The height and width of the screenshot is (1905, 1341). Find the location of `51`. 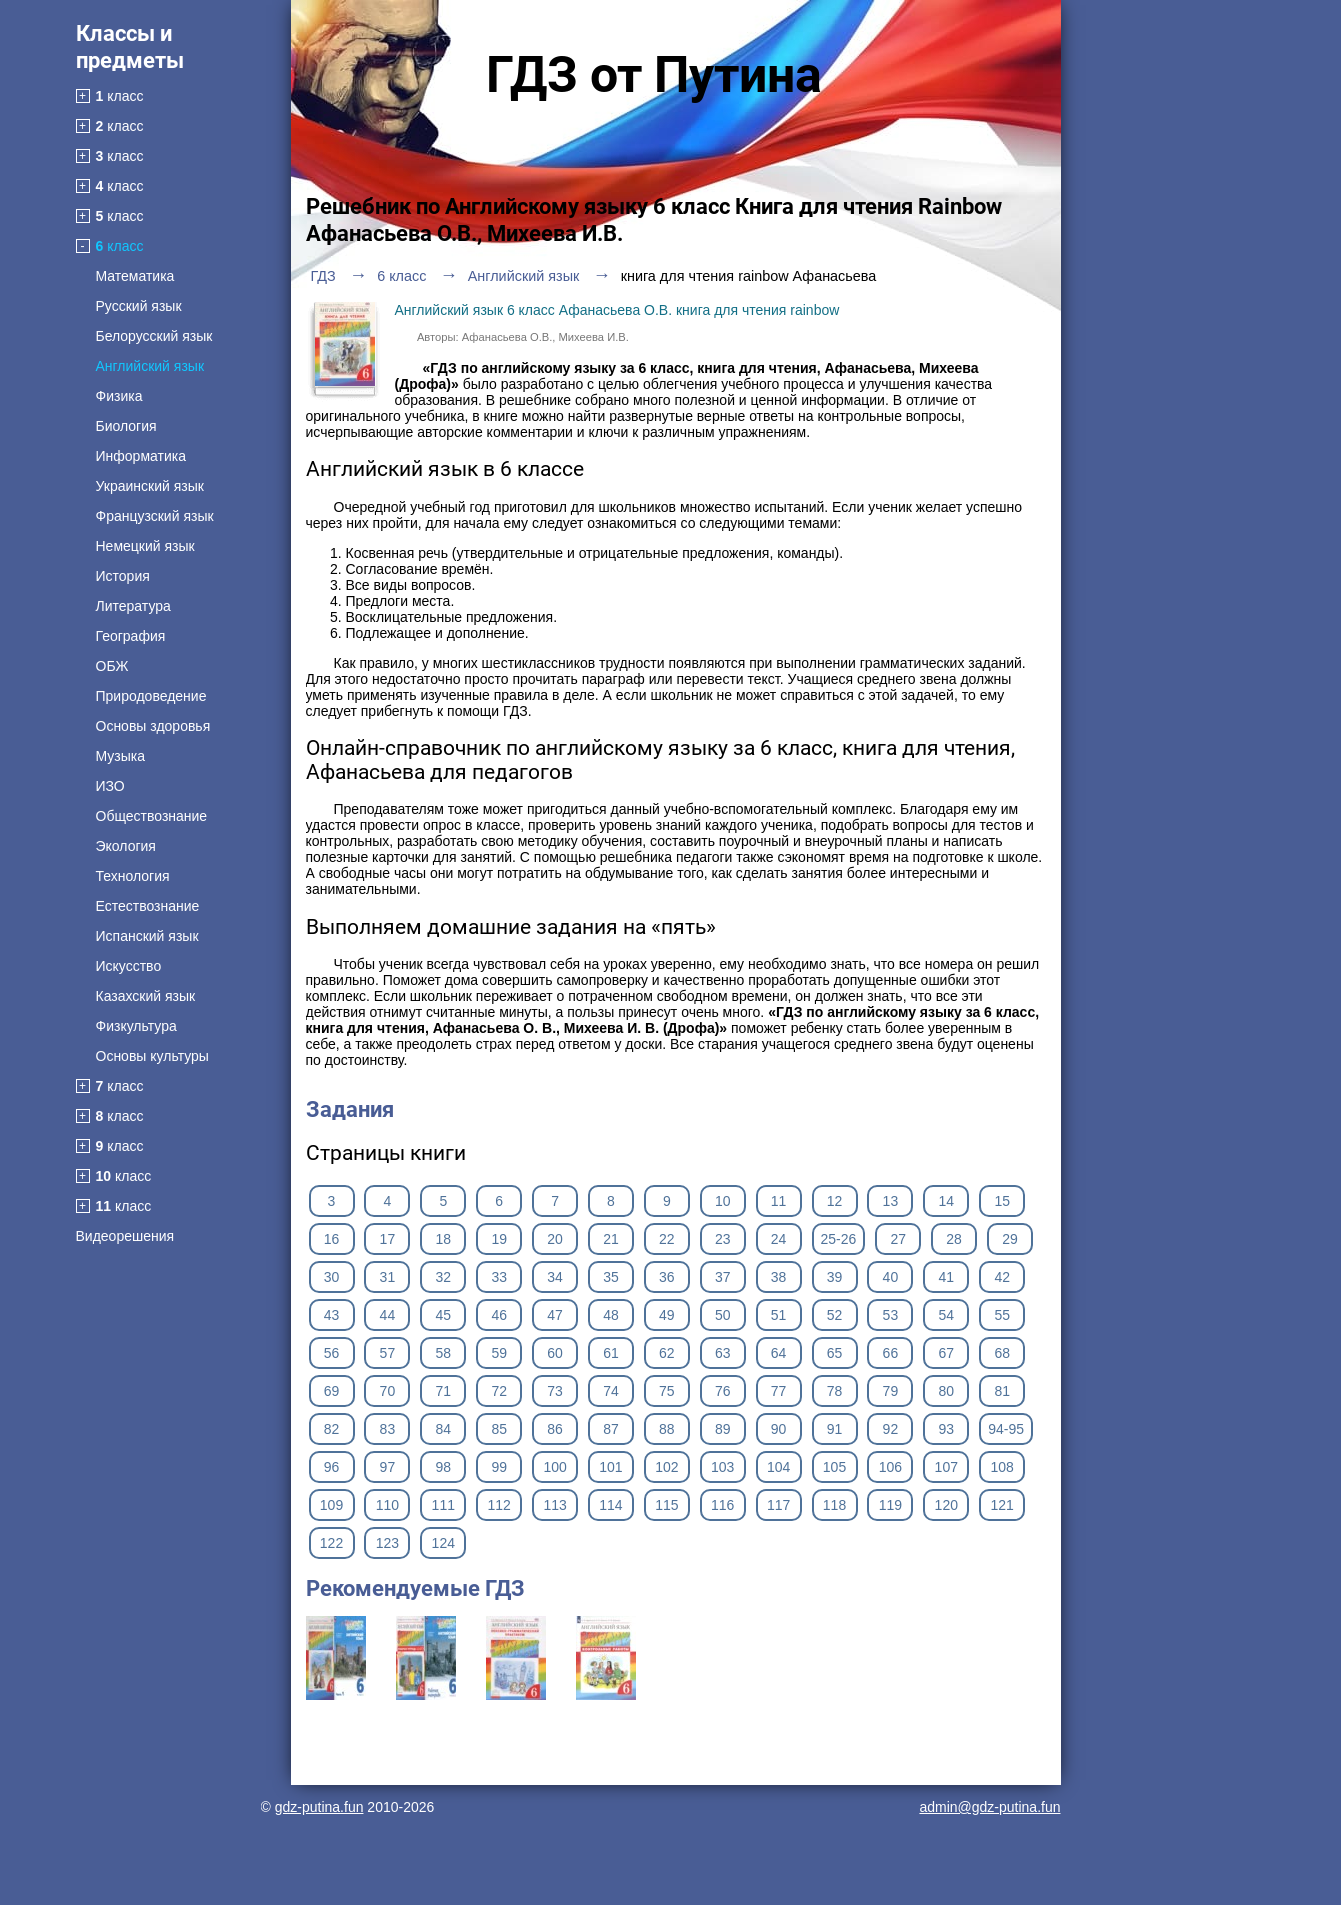

51 is located at coordinates (779, 1315).